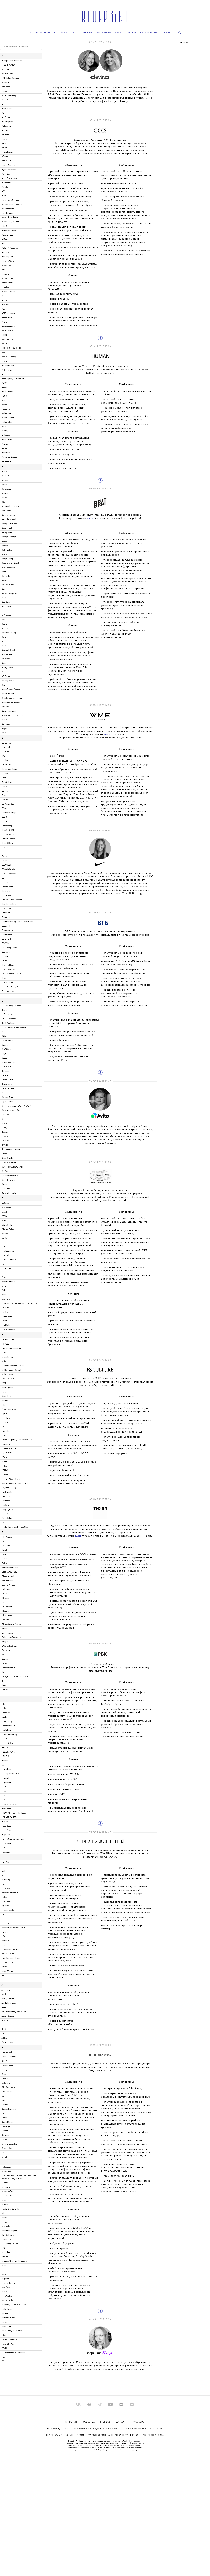 The height and width of the screenshot is (2576, 210). What do you see at coordinates (9, 178) in the screenshot?
I see `Agent Provocateur` at bounding box center [9, 178].